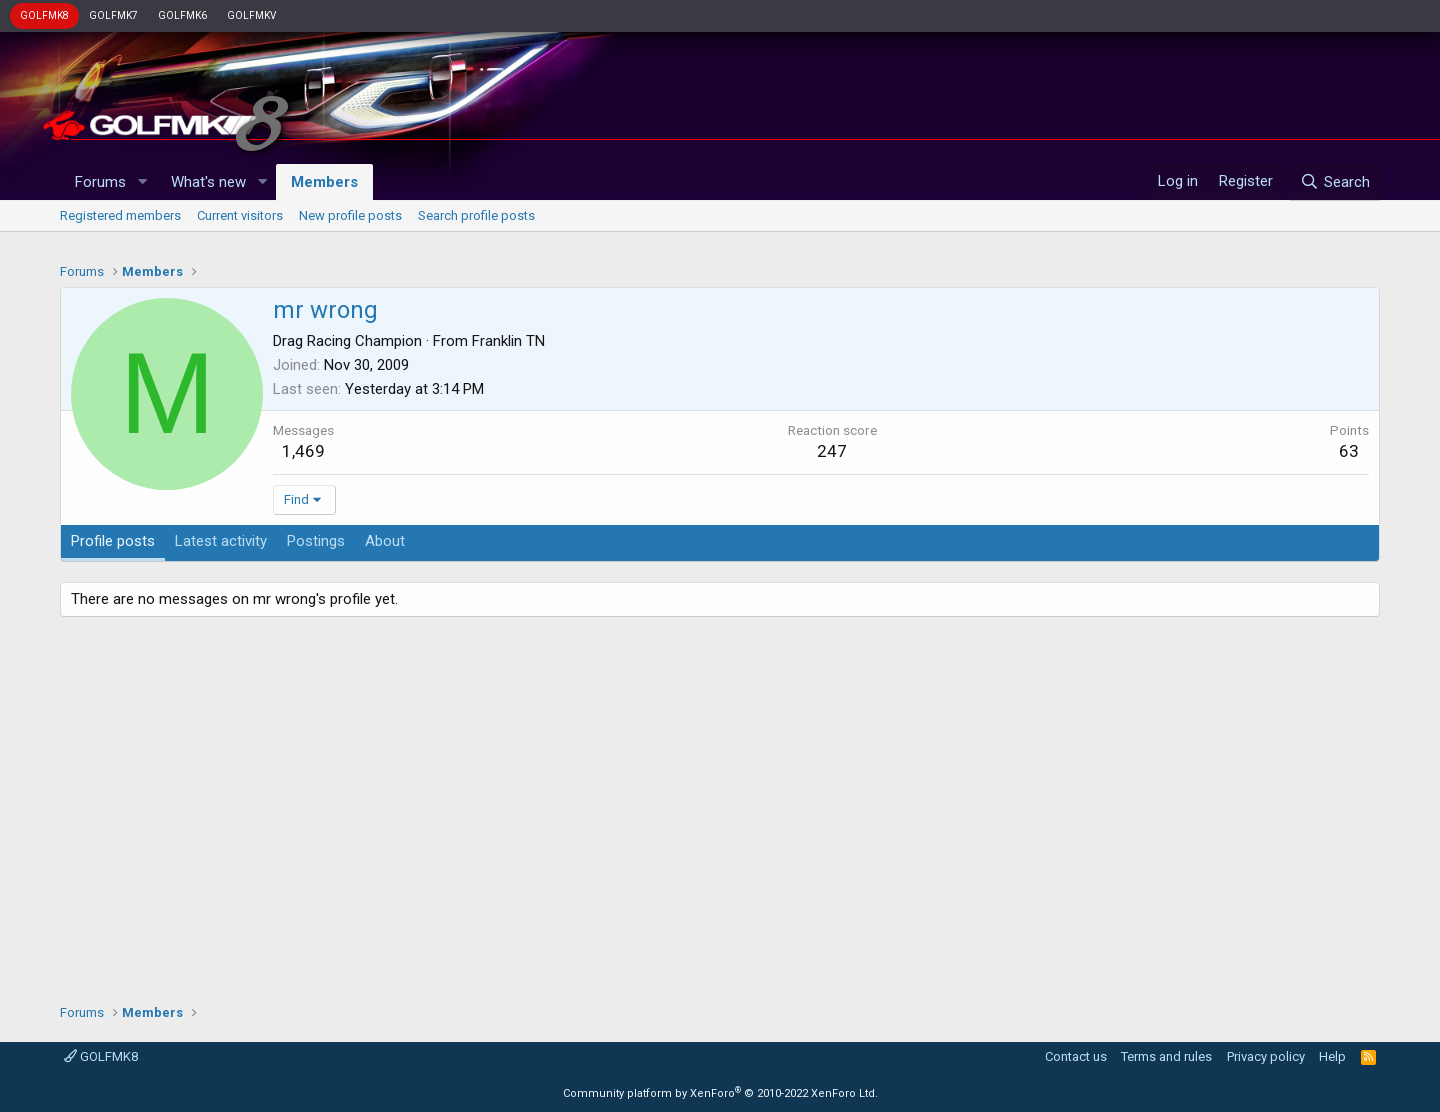 This screenshot has height=1112, width=1440. Describe the element at coordinates (120, 215) in the screenshot. I see `Registered members` at that location.